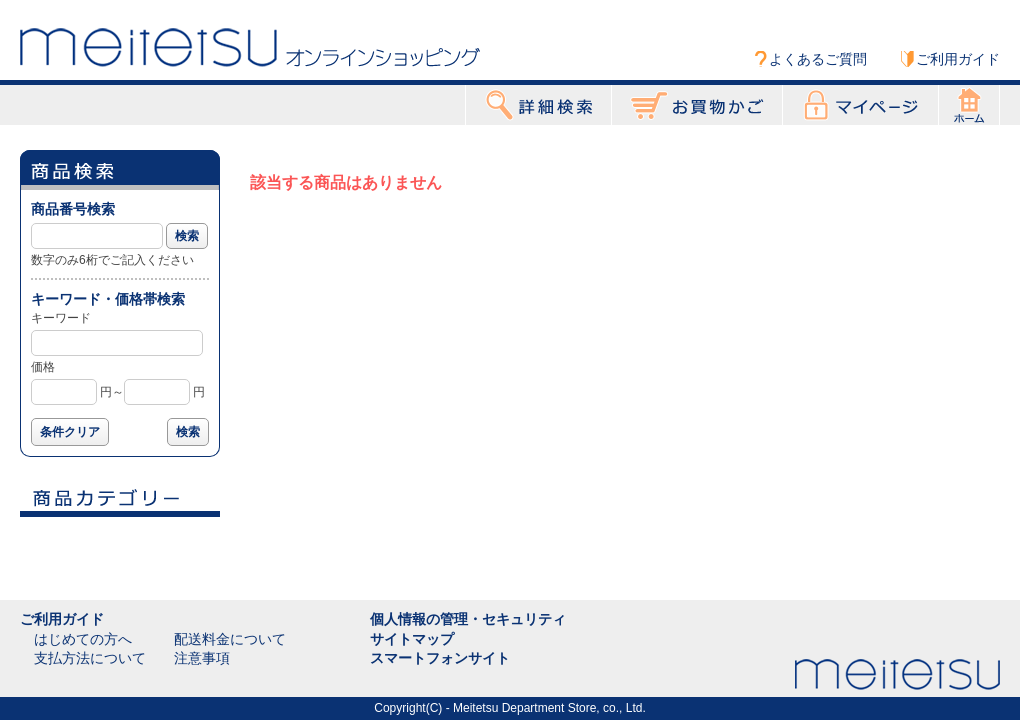 Image resolution: width=1020 pixels, height=720 pixels. Describe the element at coordinates (70, 432) in the screenshot. I see `条件クリア` at that location.